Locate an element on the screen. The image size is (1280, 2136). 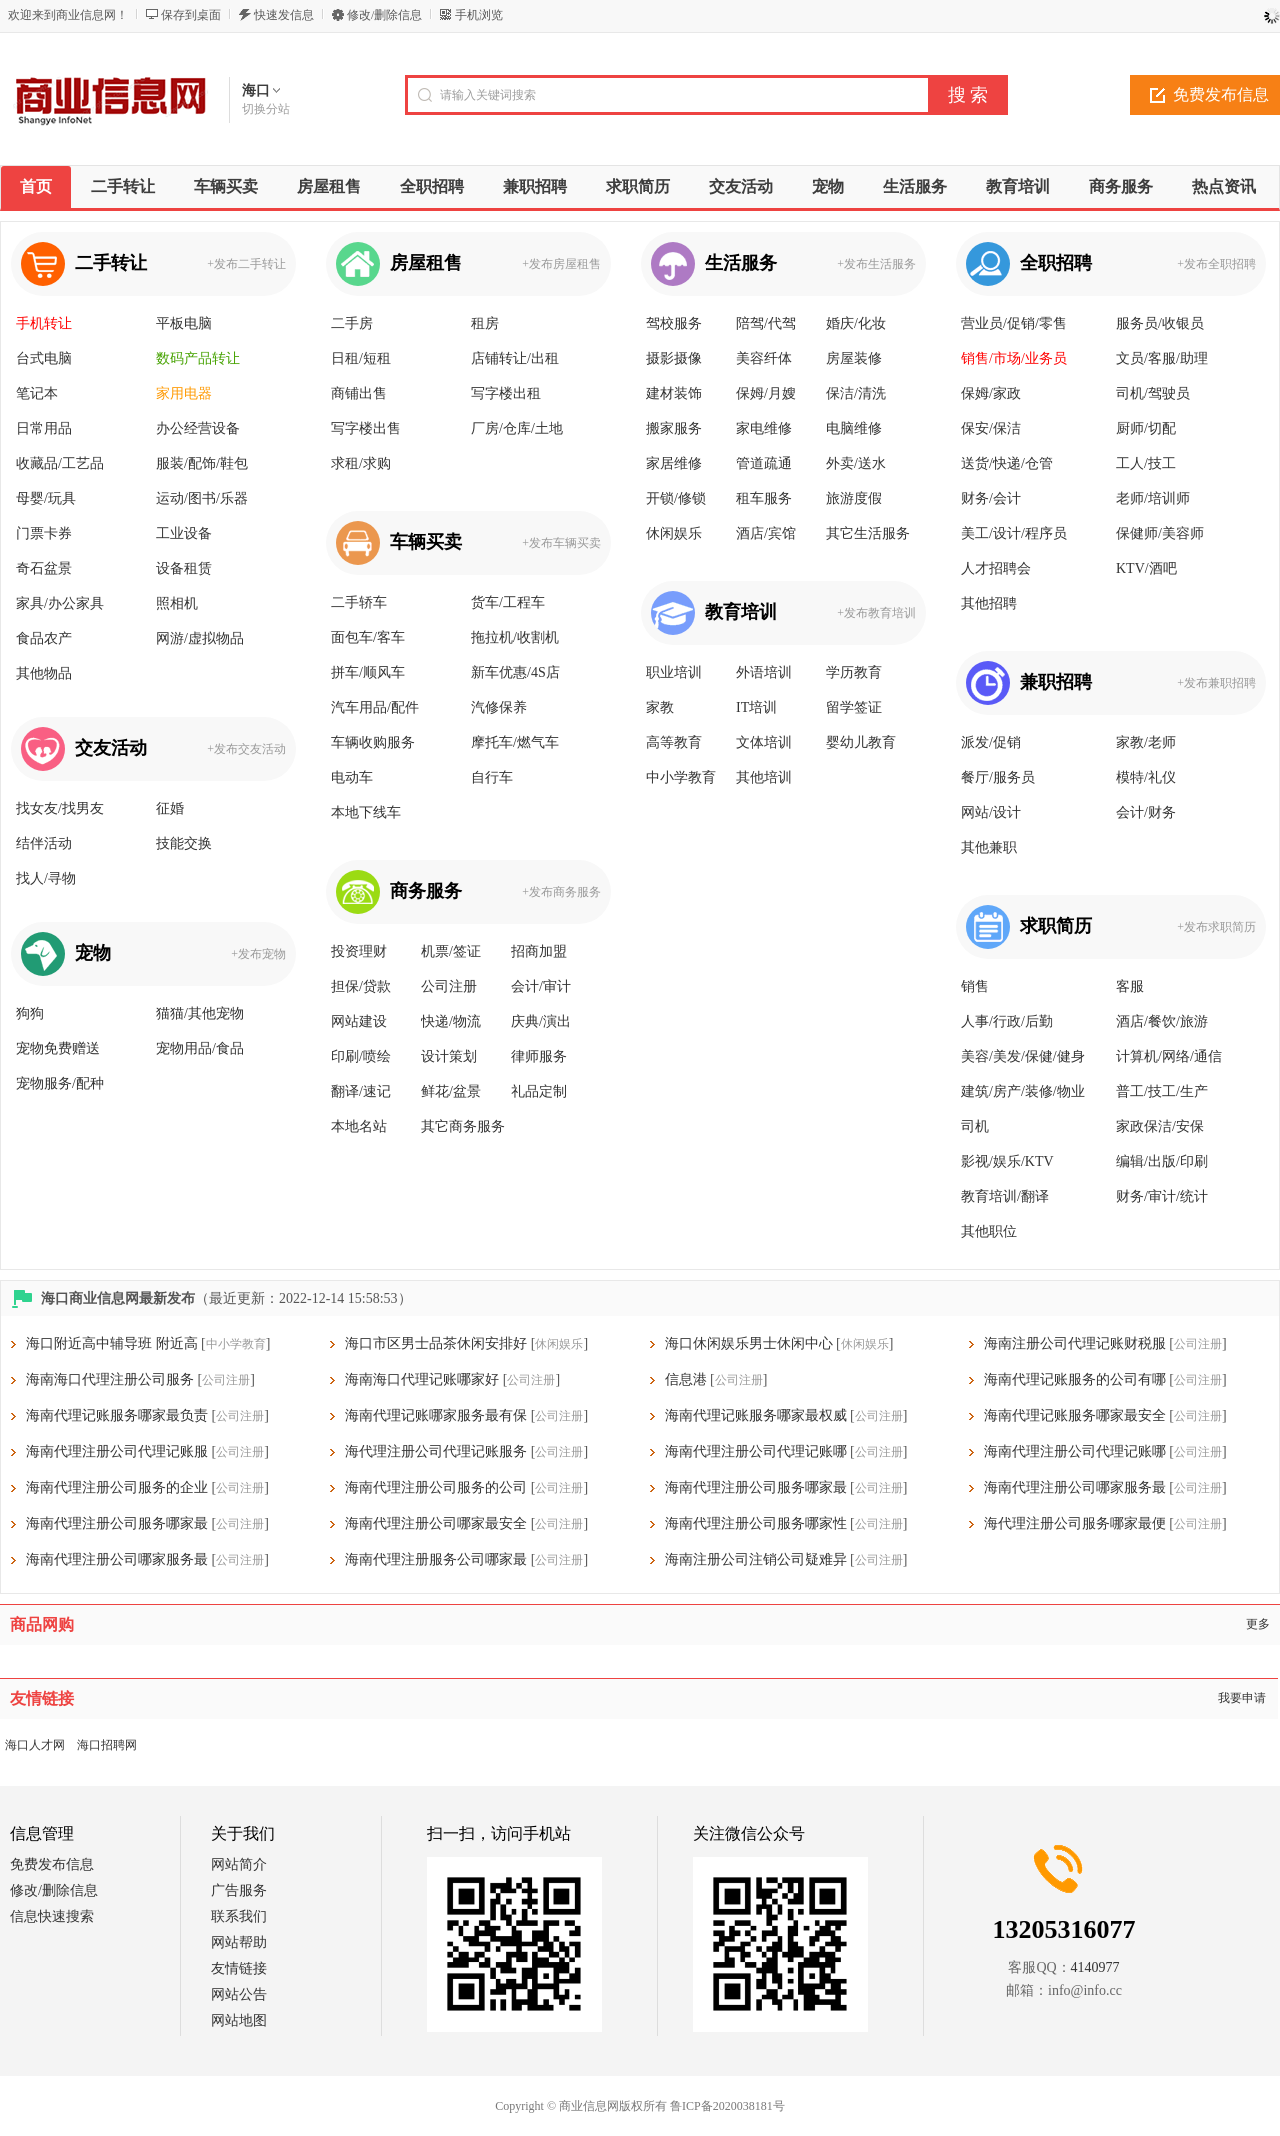
汽修保养 is located at coordinates (499, 707).